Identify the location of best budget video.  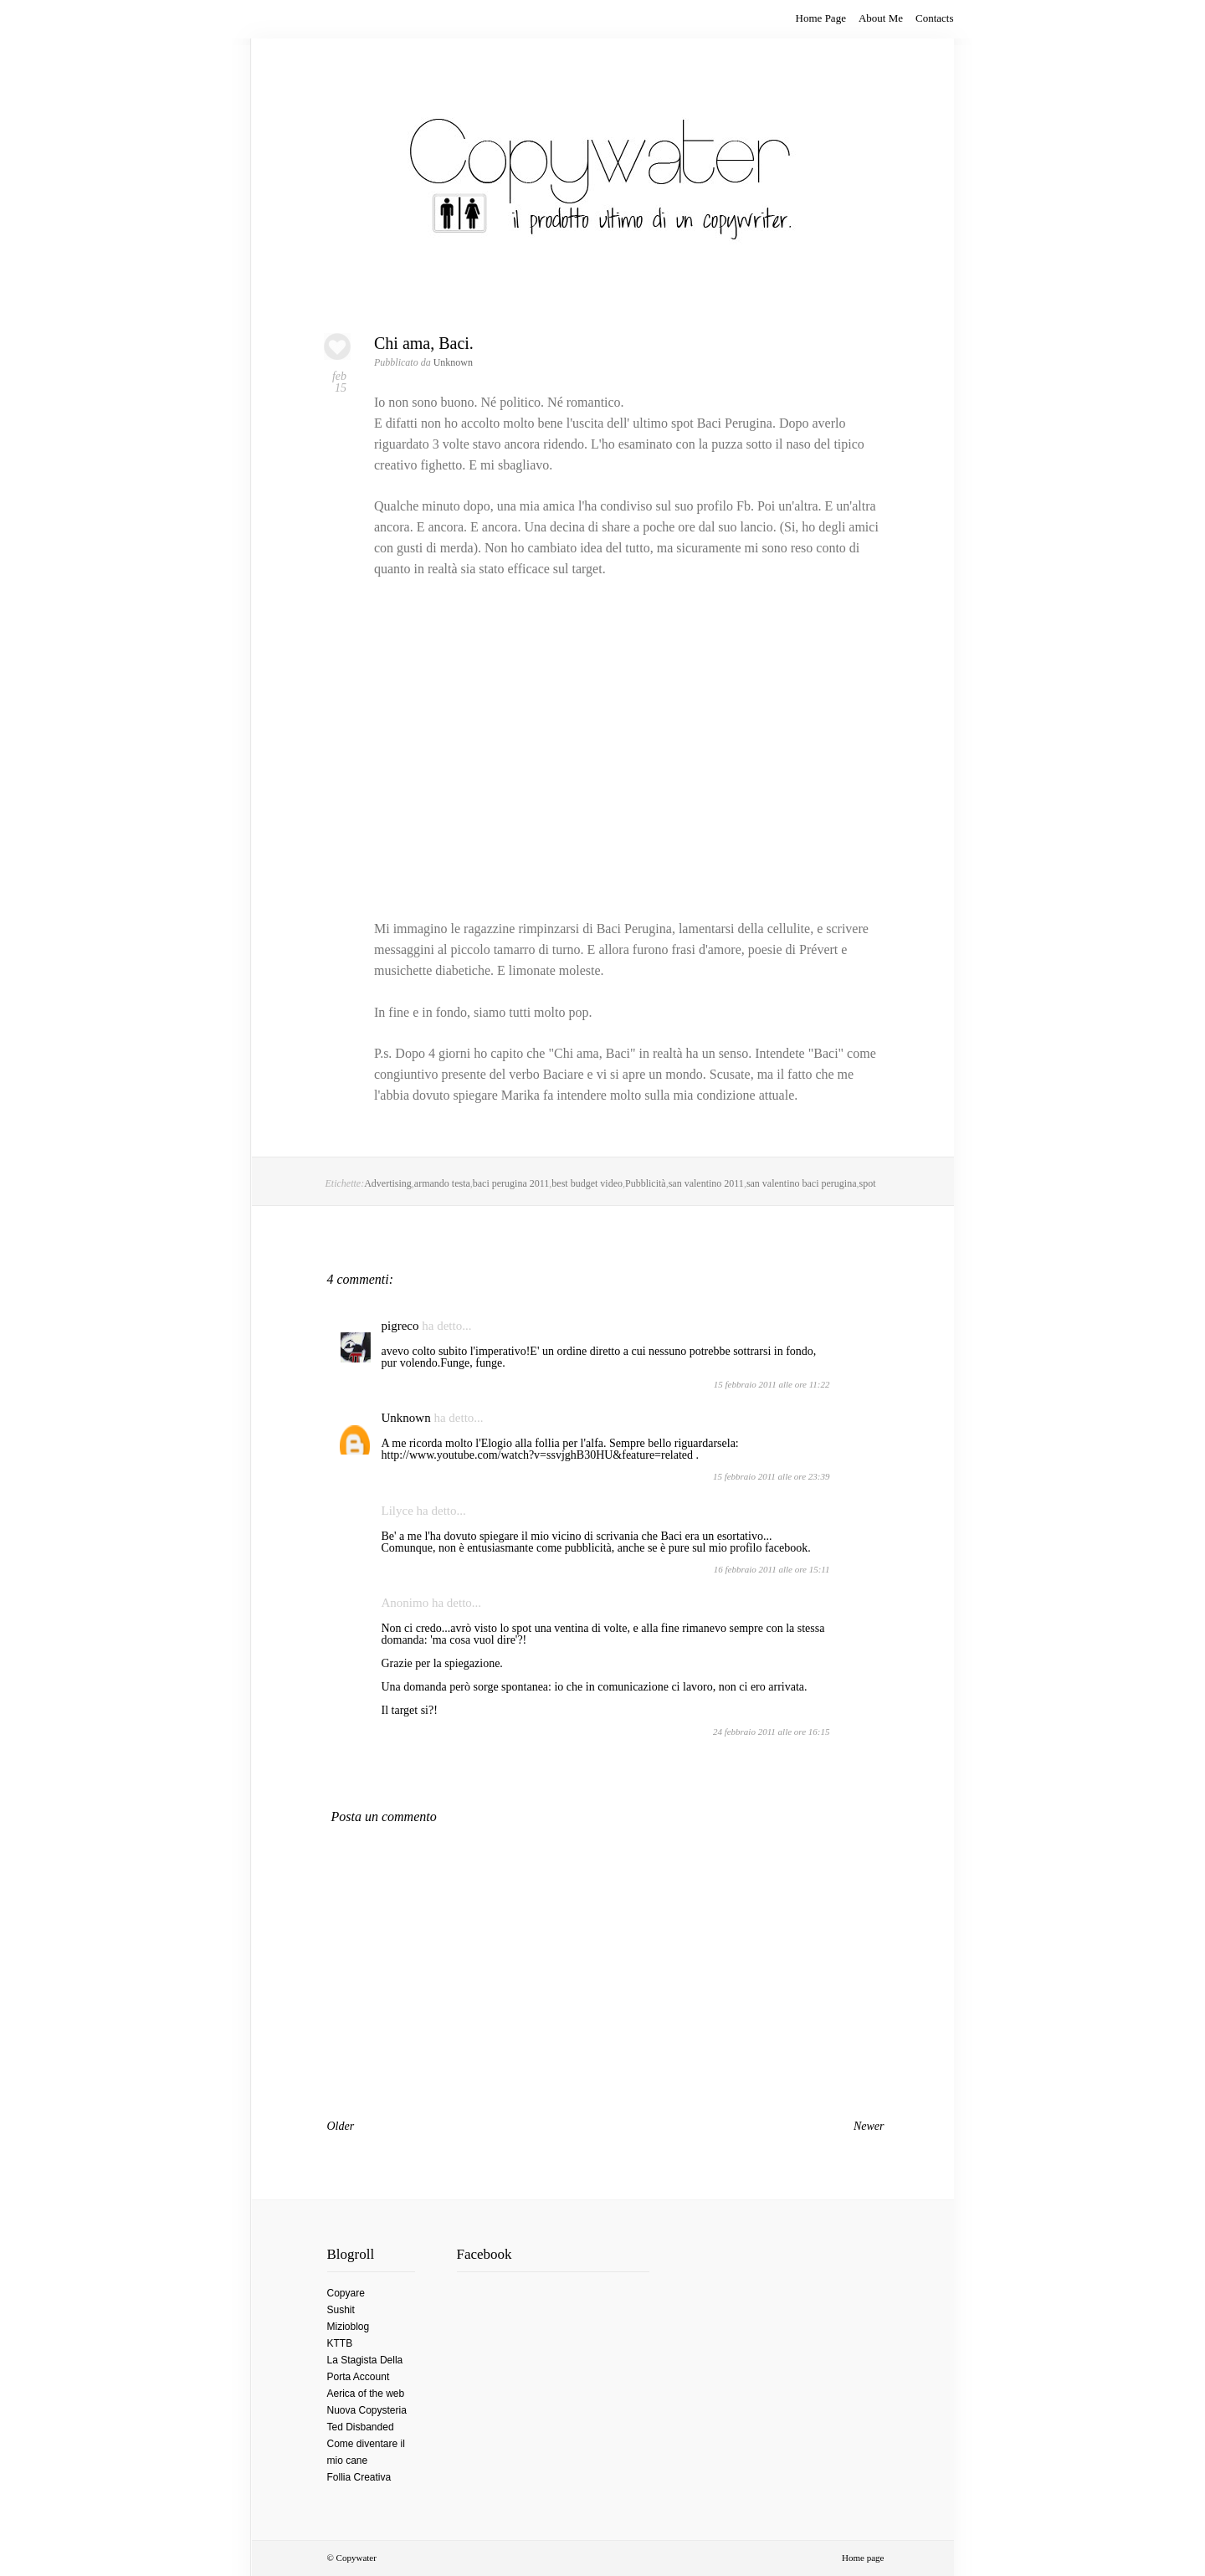
(587, 1183).